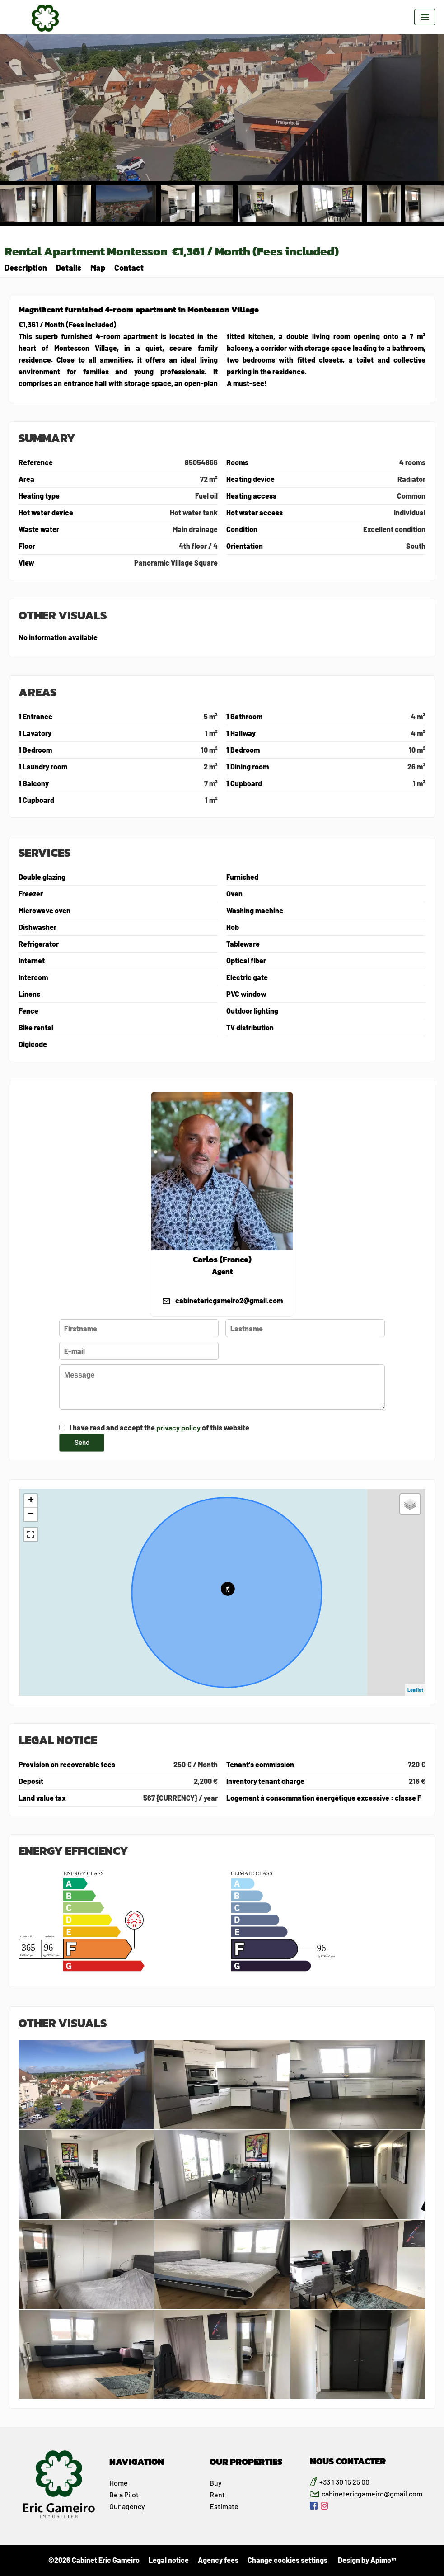 The height and width of the screenshot is (2576, 444). What do you see at coordinates (178, 1427) in the screenshot?
I see `privacy policy` at bounding box center [178, 1427].